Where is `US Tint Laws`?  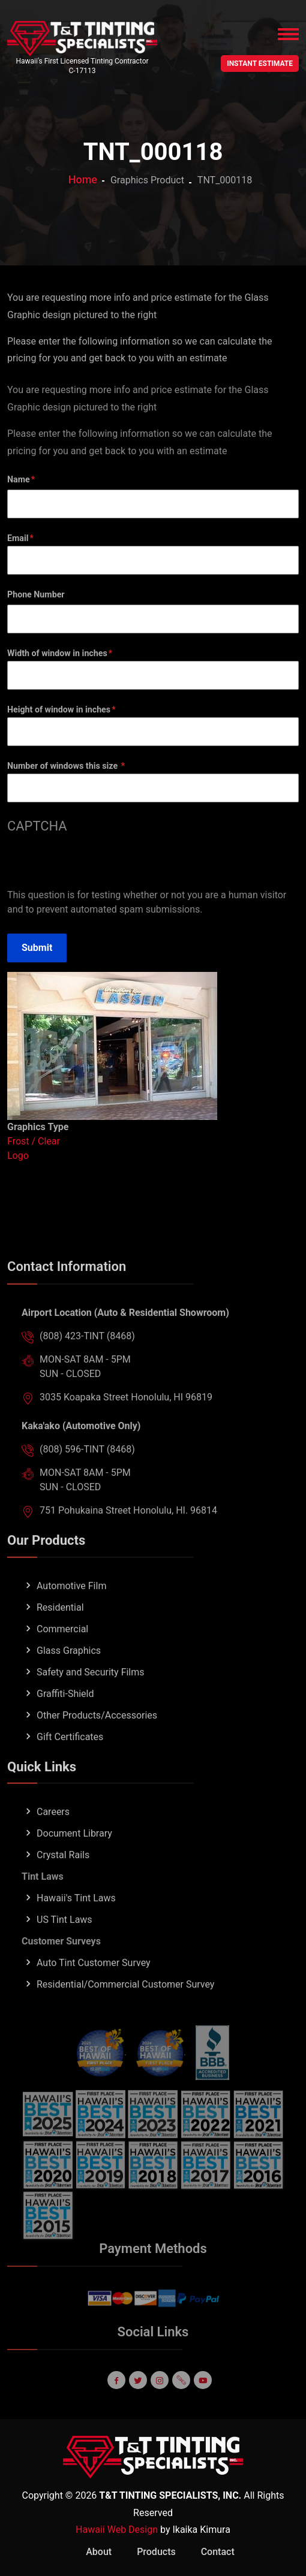
US Tint Laws is located at coordinates (64, 1938).